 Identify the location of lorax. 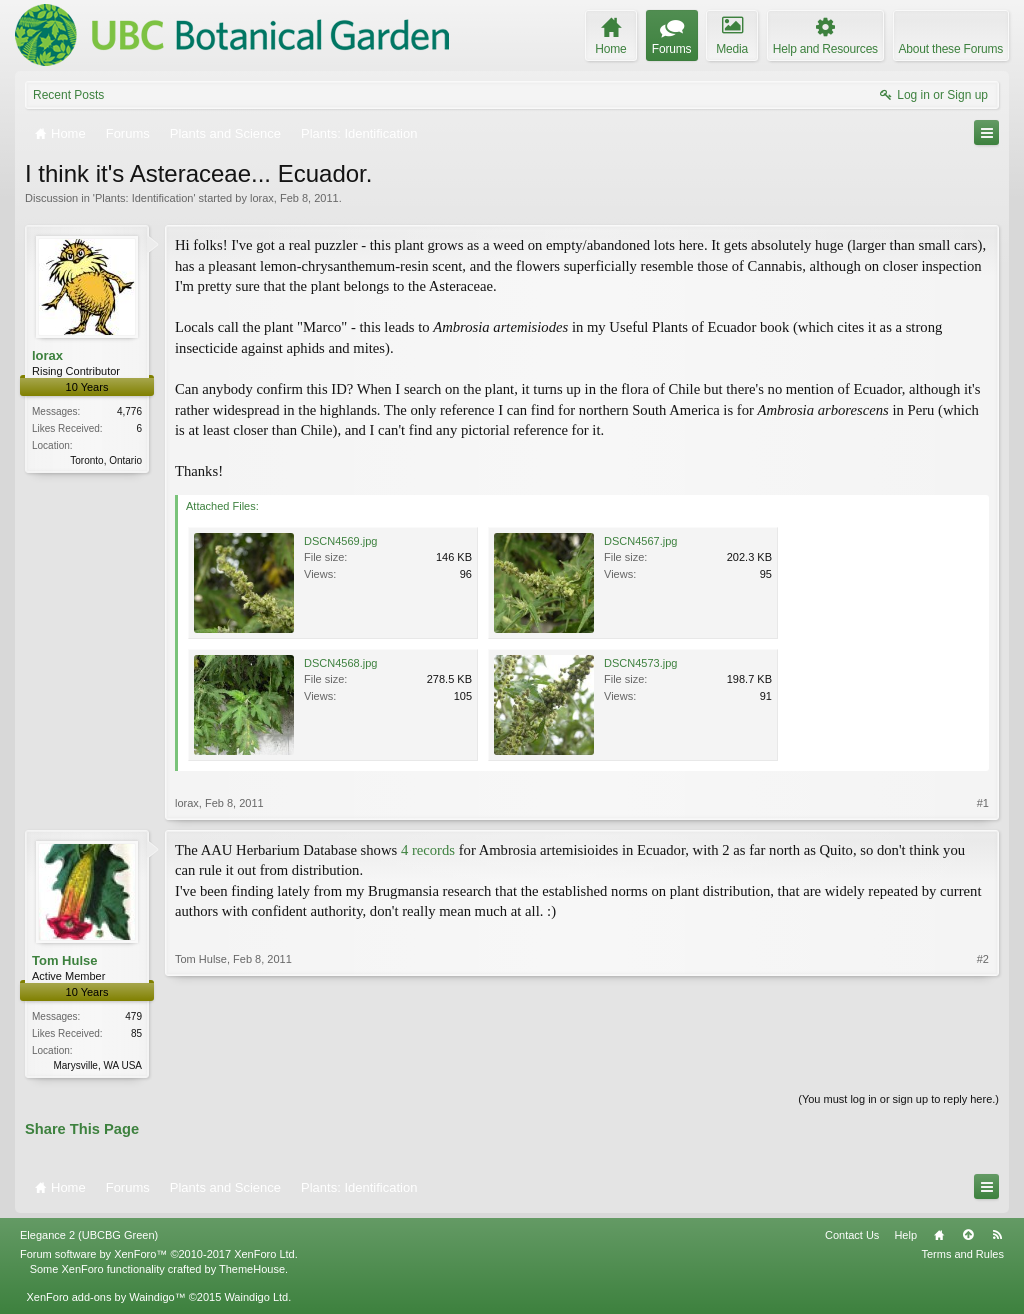
(262, 198).